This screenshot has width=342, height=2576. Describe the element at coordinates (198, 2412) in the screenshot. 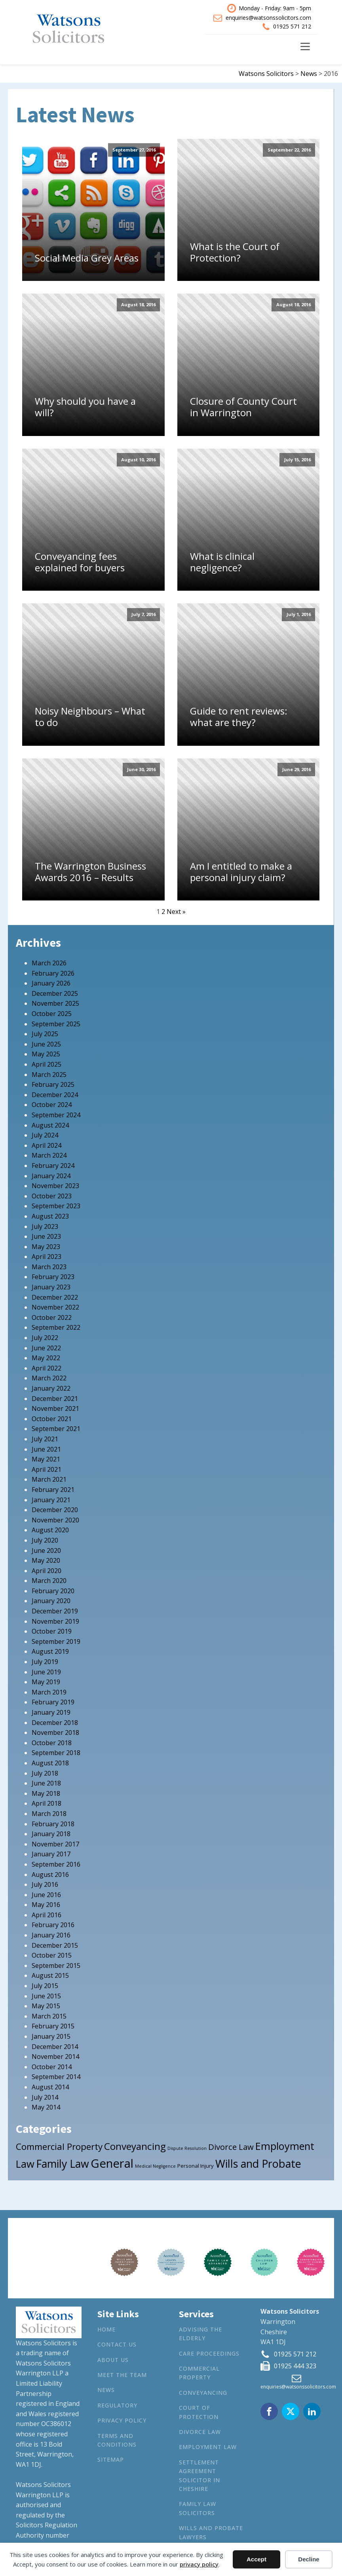

I see `Court of Protection` at that location.